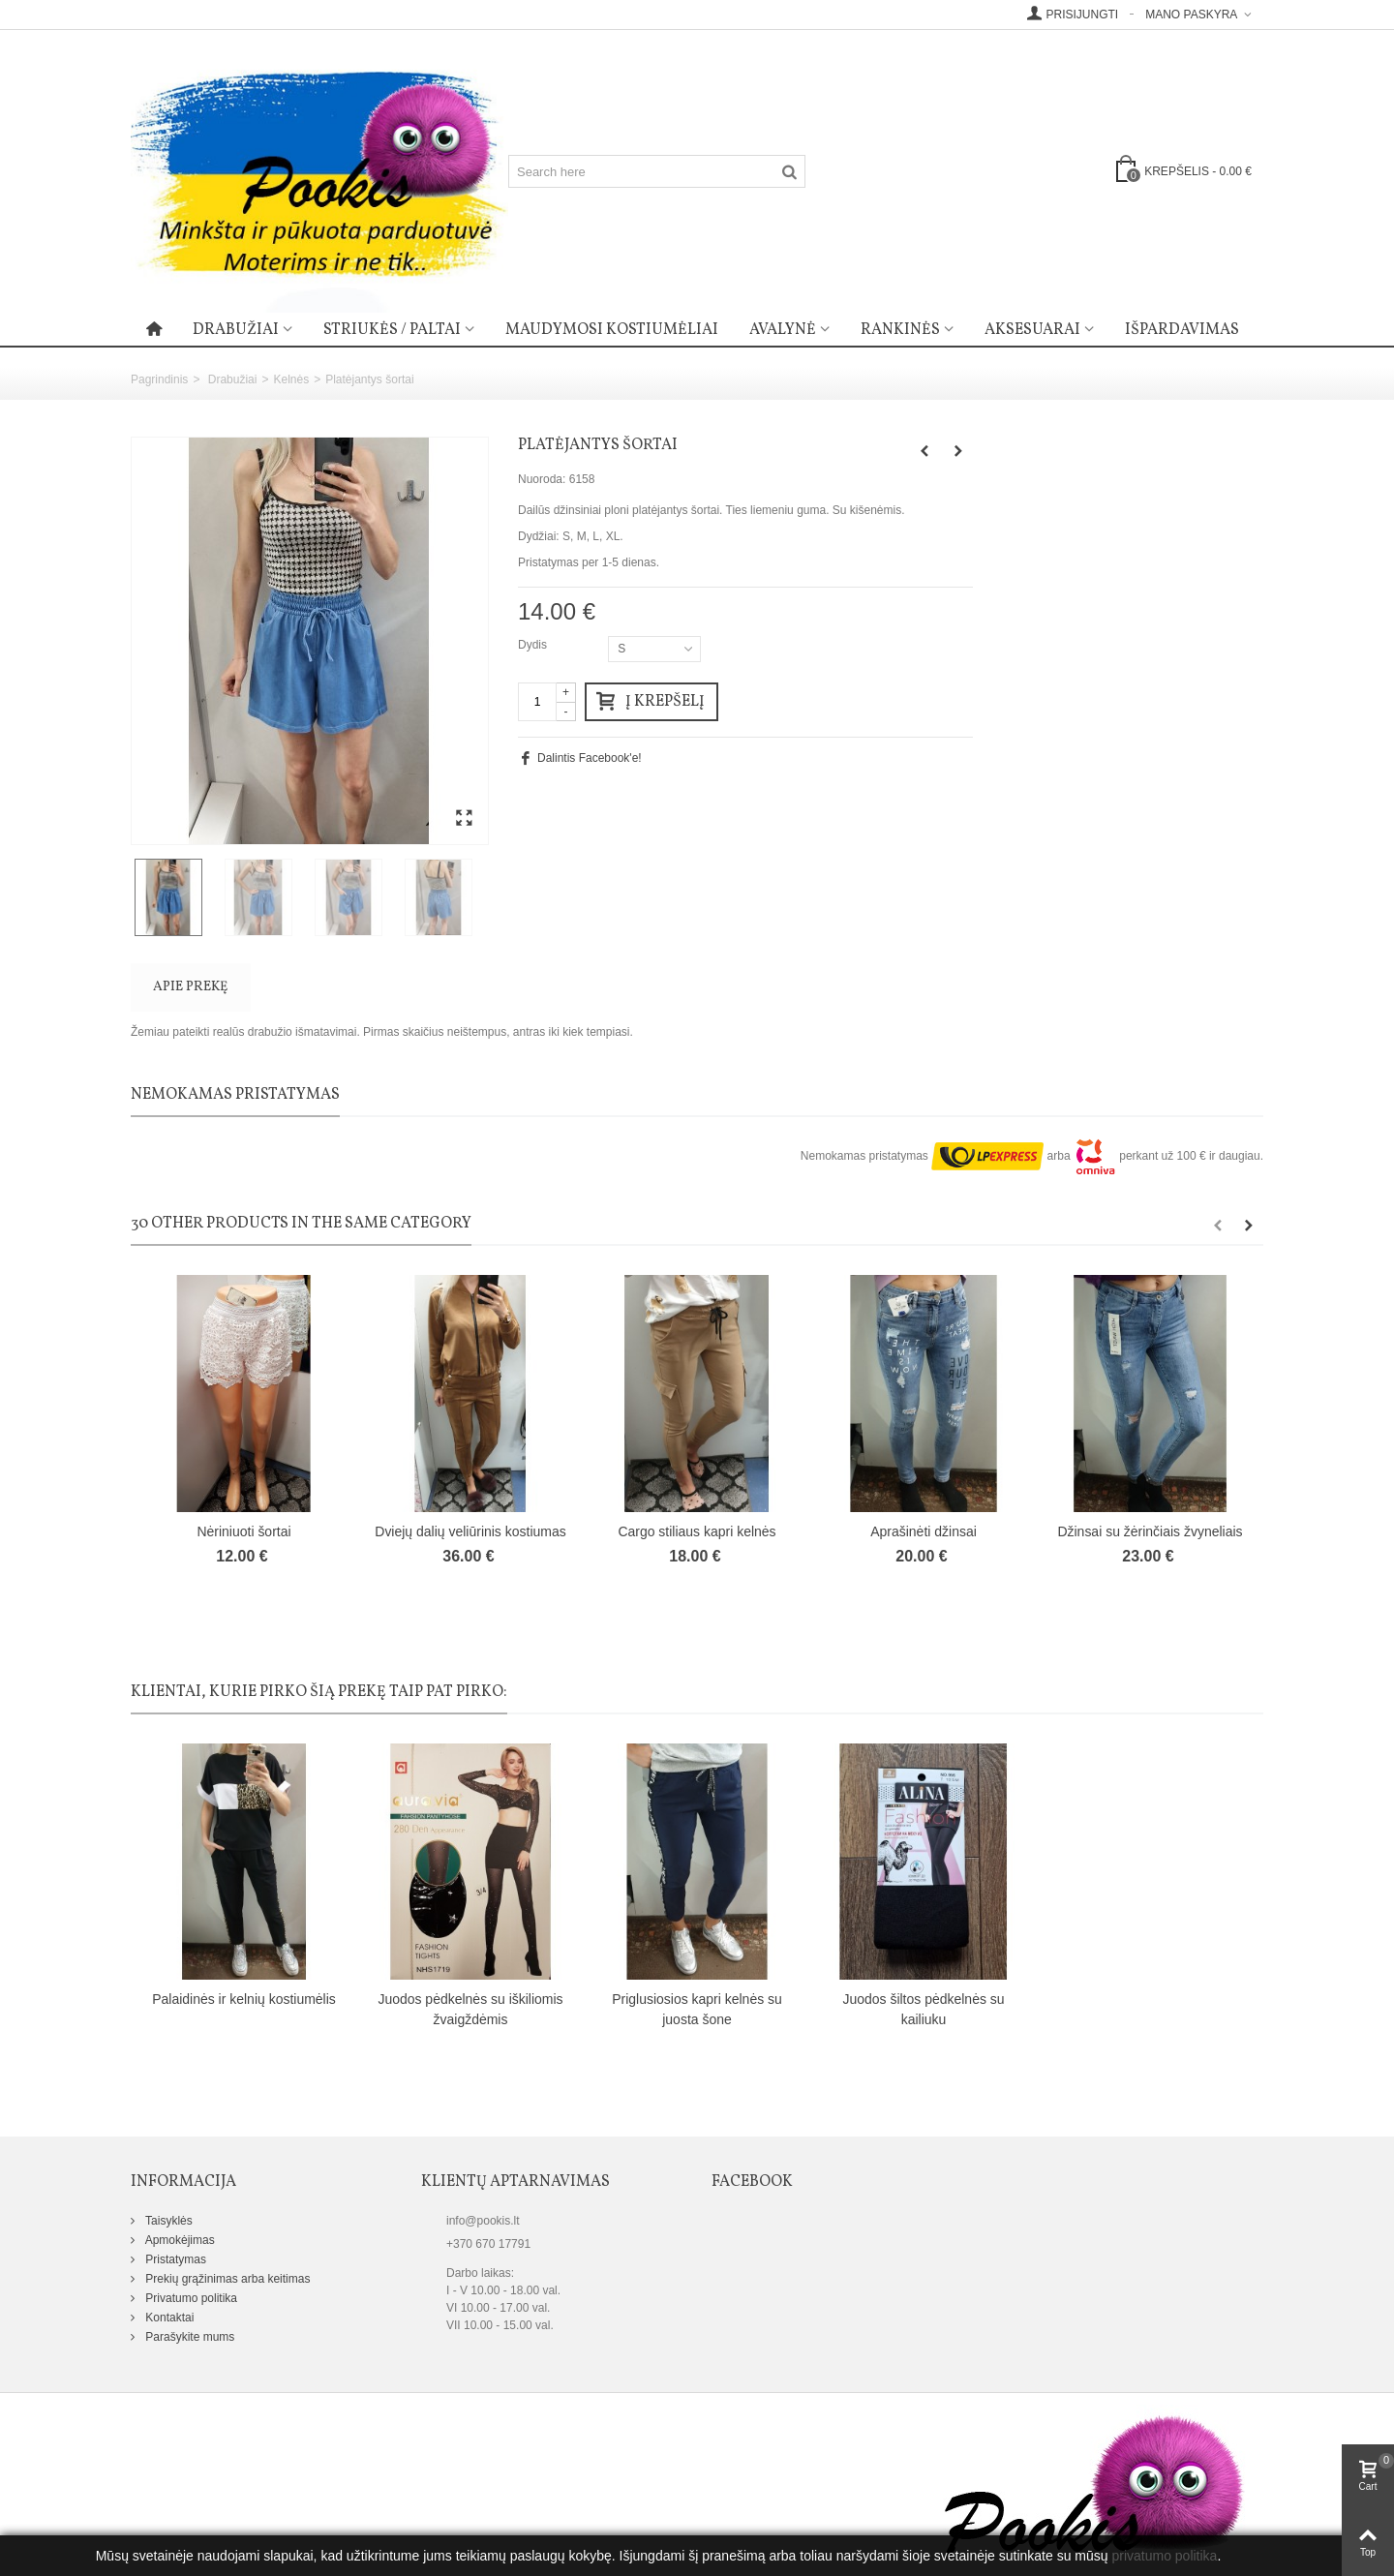 The image size is (1394, 2576). What do you see at coordinates (392, 330) in the screenshot?
I see `Striukės / paltai` at bounding box center [392, 330].